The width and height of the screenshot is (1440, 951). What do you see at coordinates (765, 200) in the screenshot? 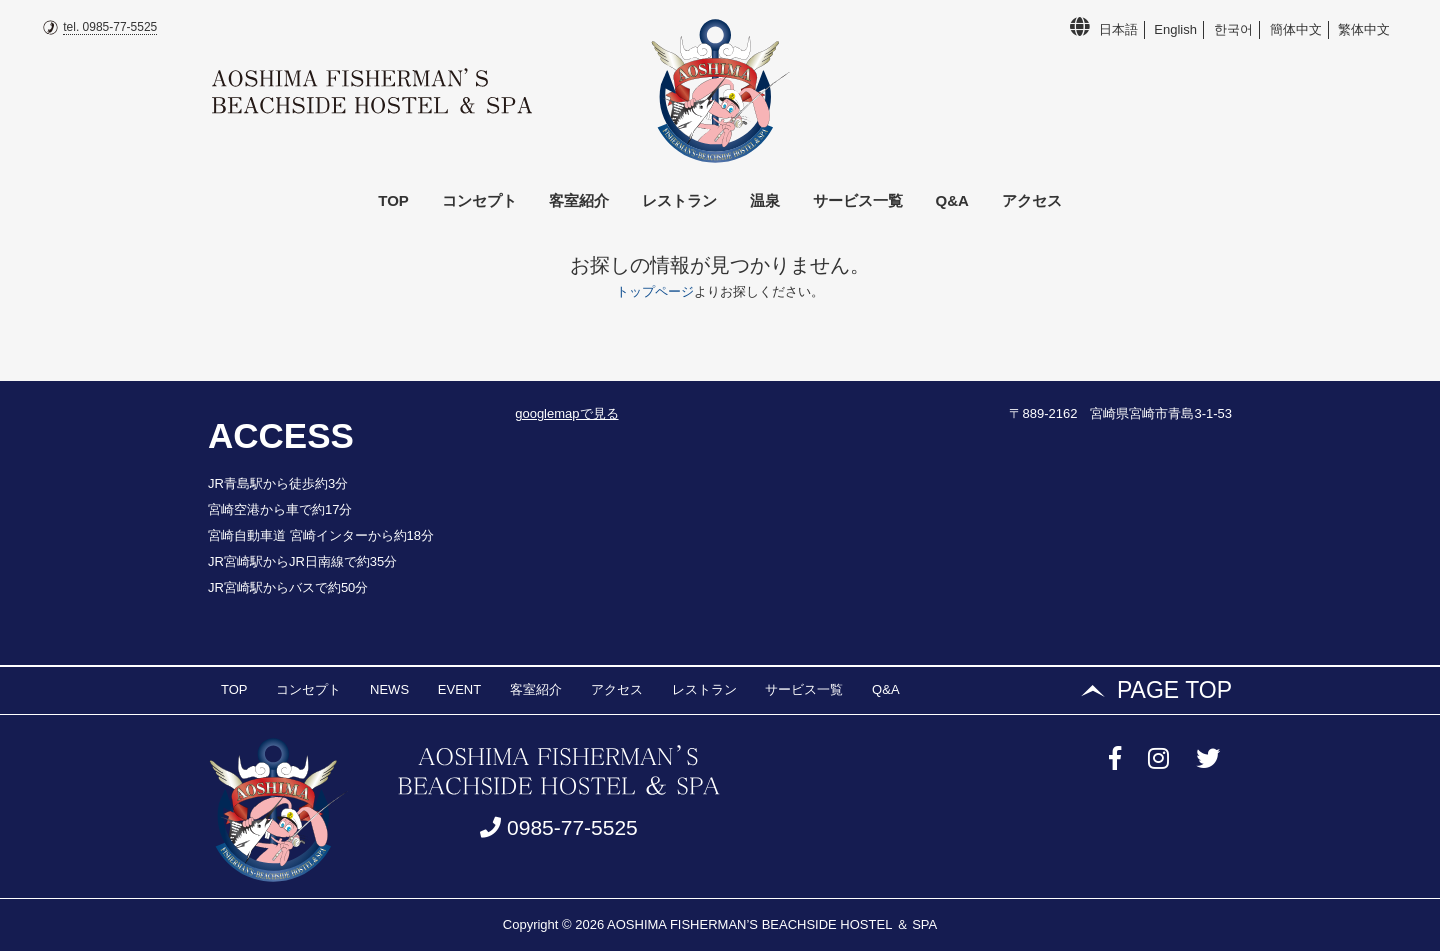
I see `温泉` at bounding box center [765, 200].